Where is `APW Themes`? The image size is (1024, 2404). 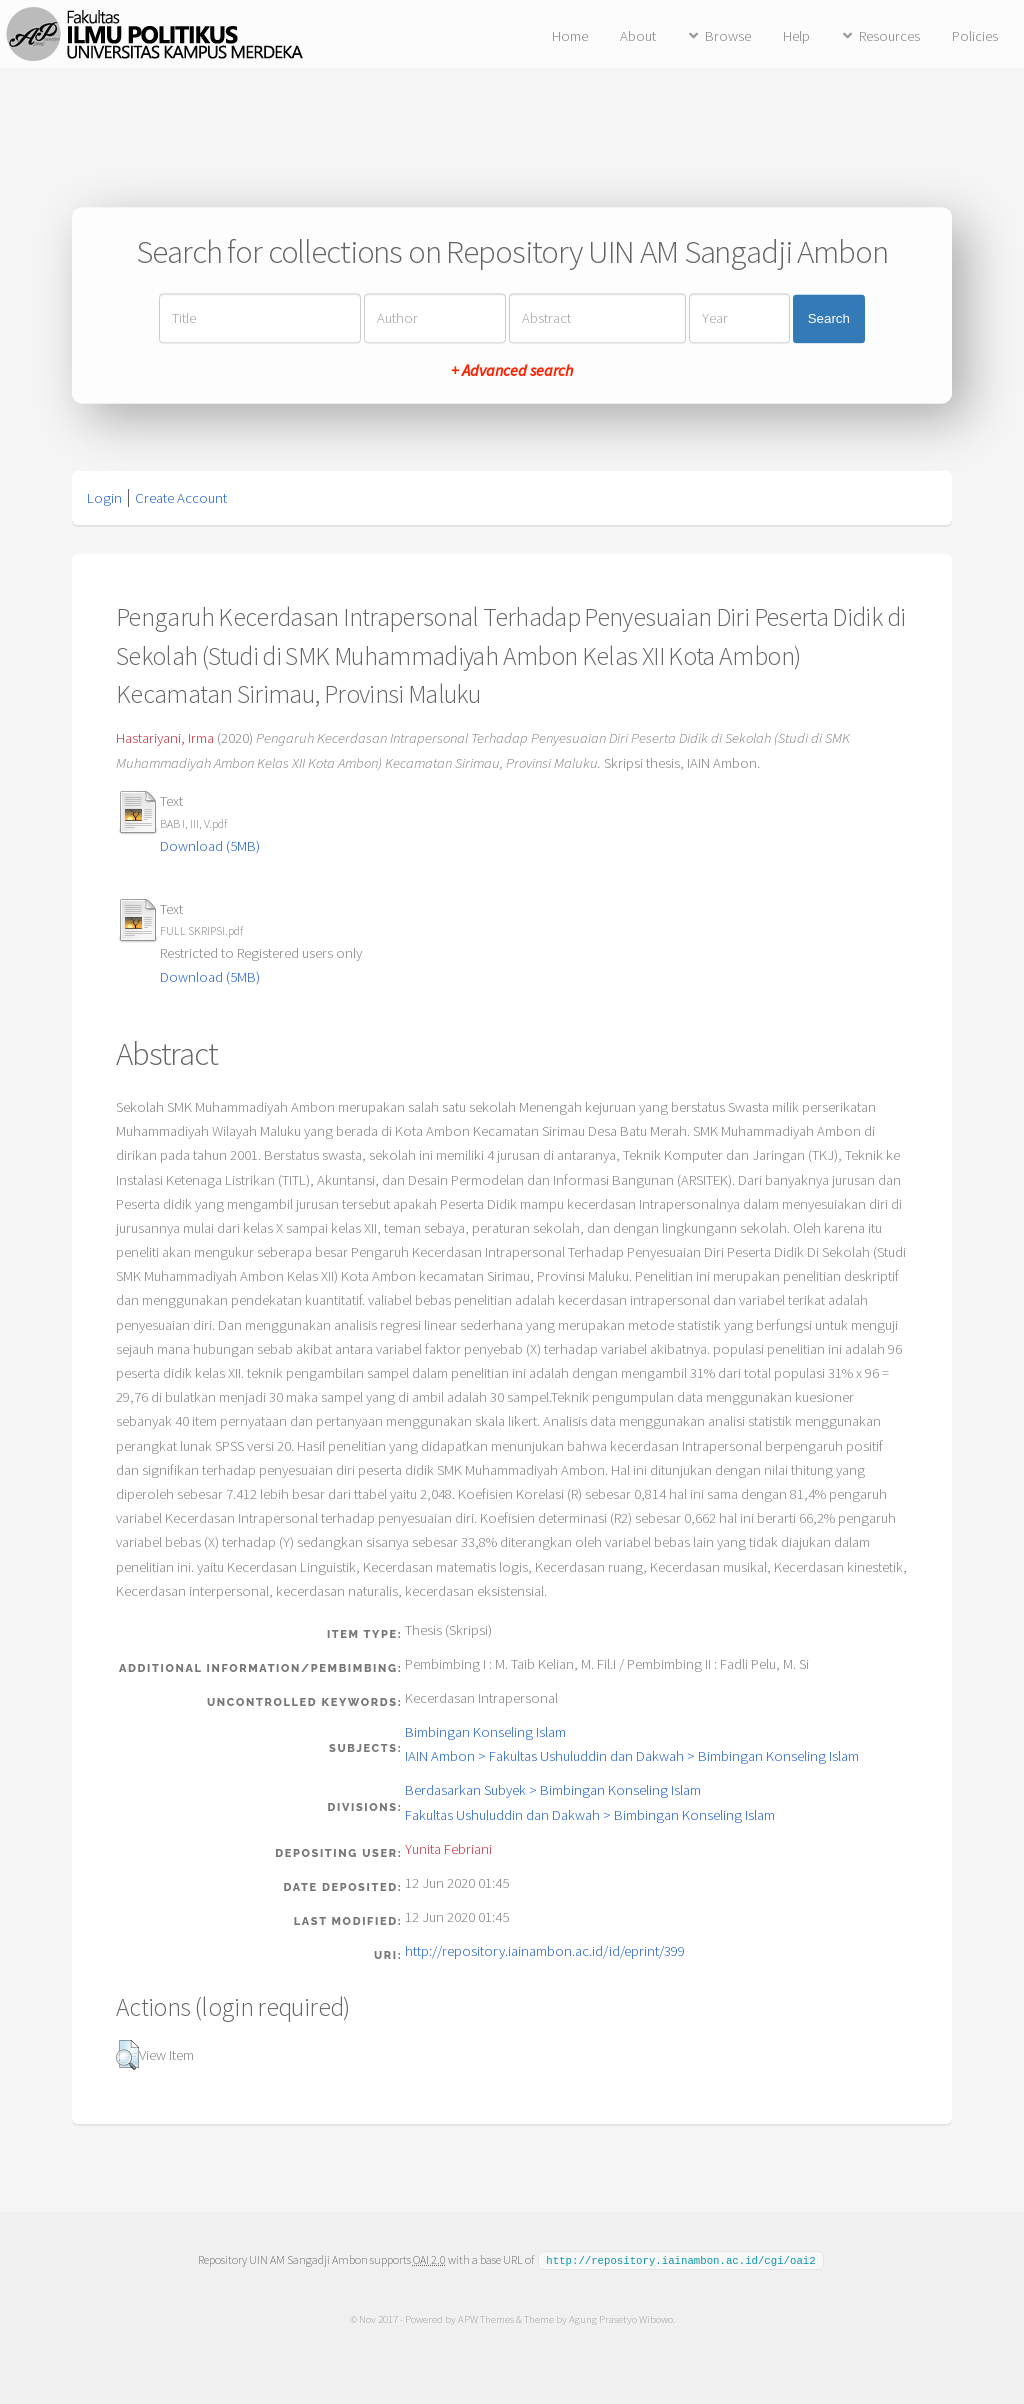 APW Themes is located at coordinates (485, 2318).